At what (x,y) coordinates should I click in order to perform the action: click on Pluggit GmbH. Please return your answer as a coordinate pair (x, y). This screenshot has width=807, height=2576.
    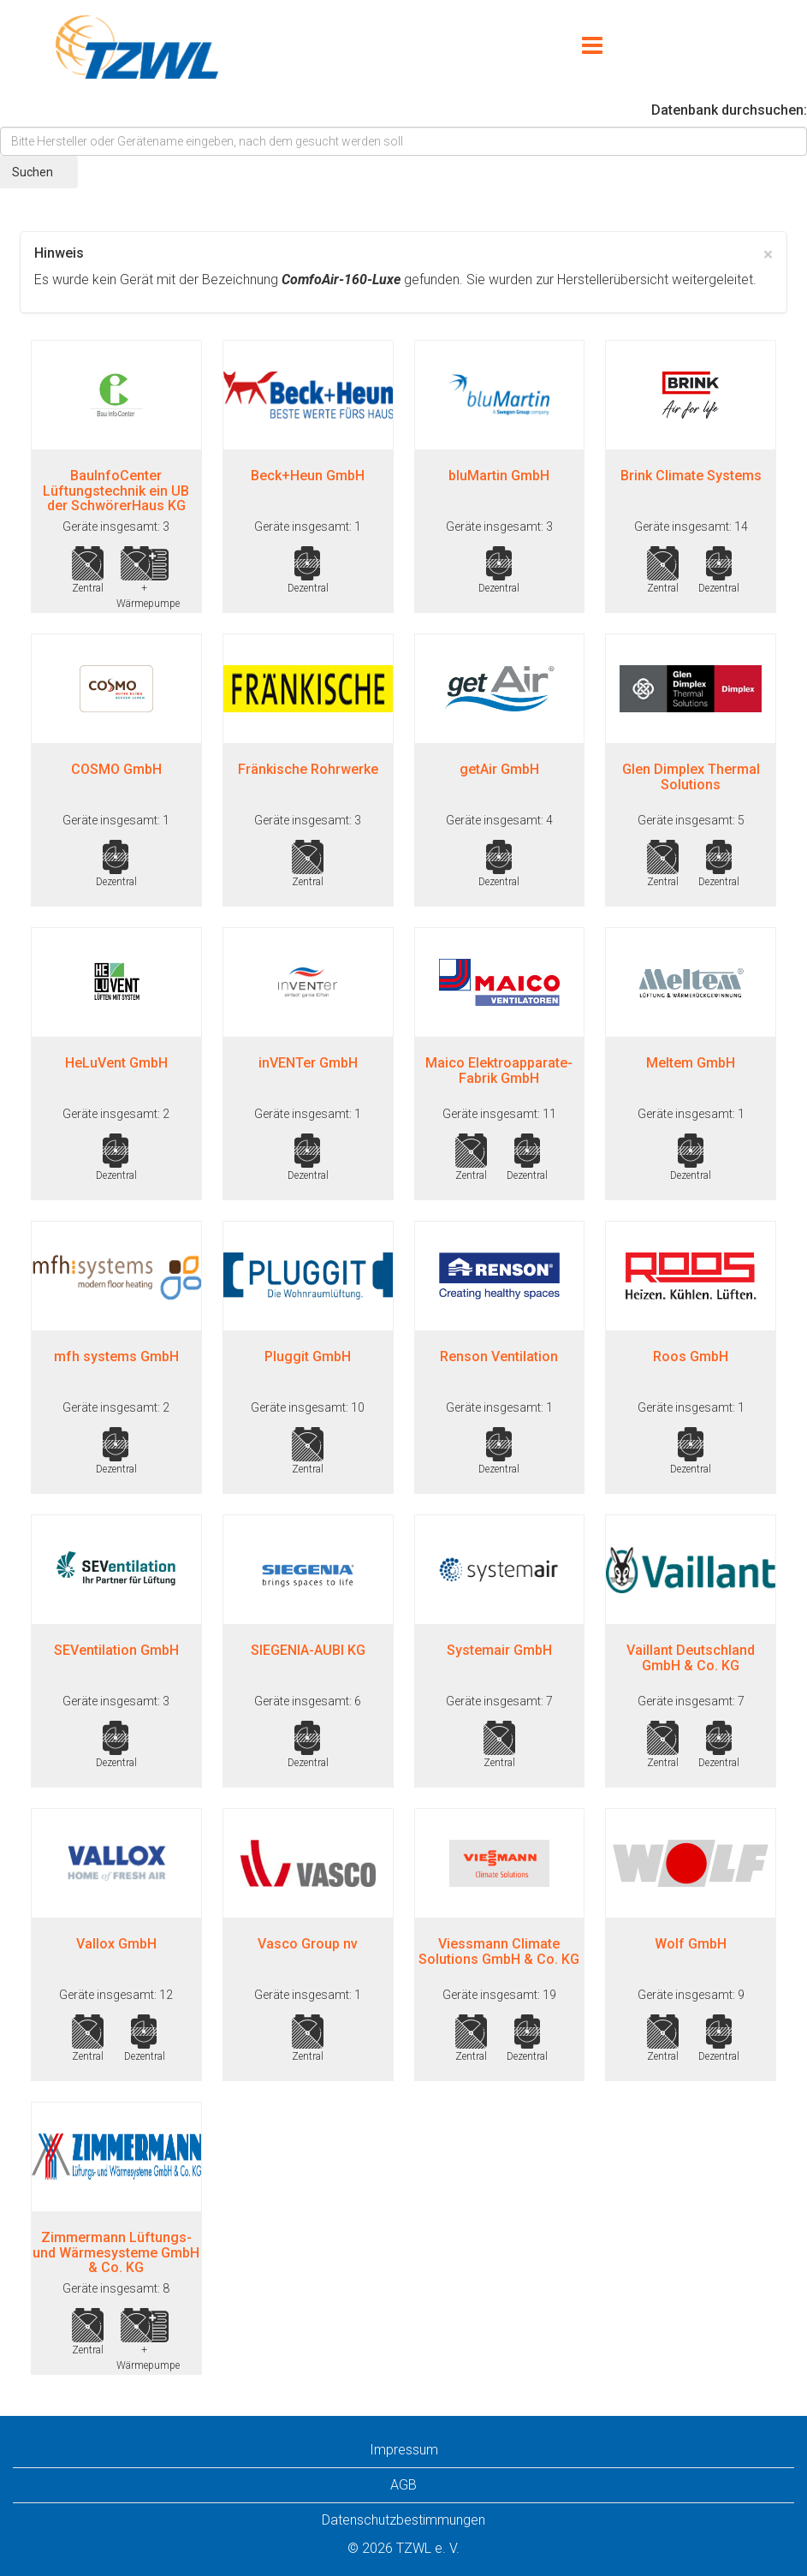
    Looking at the image, I should click on (307, 1356).